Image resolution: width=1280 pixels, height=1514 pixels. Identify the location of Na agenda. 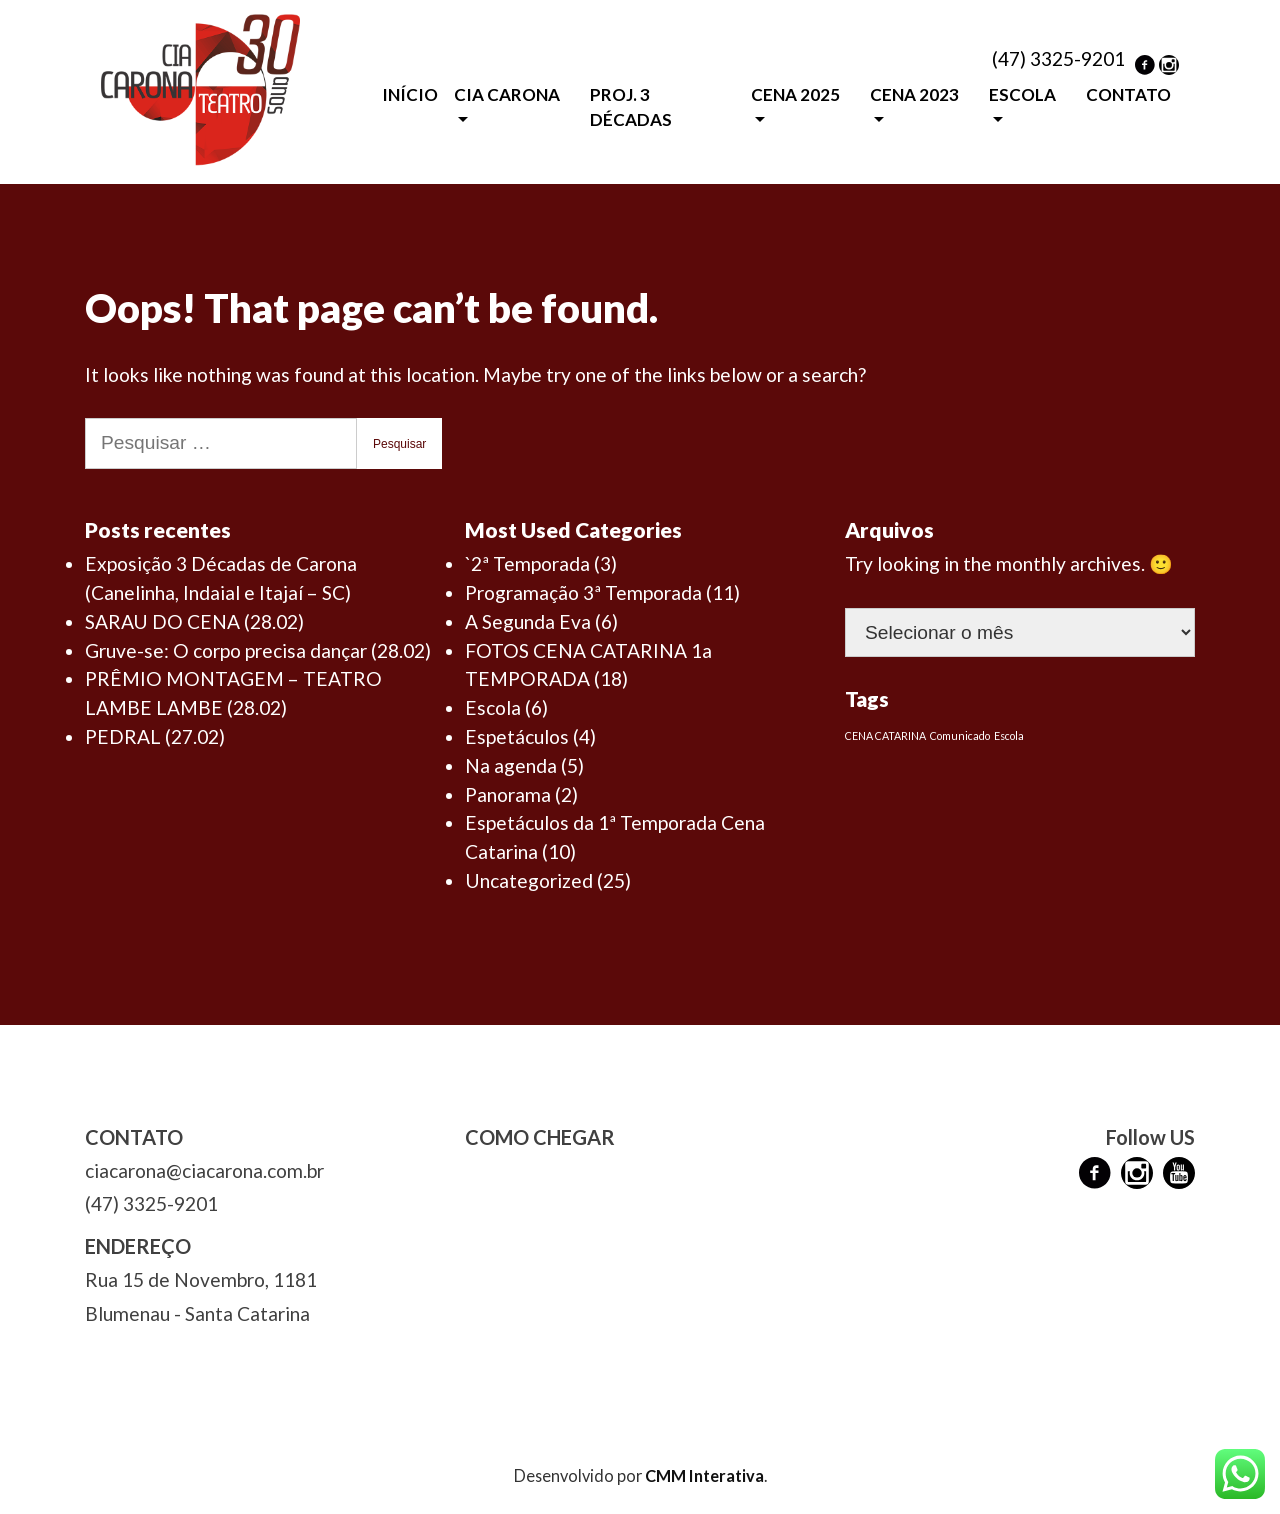
(511, 765).